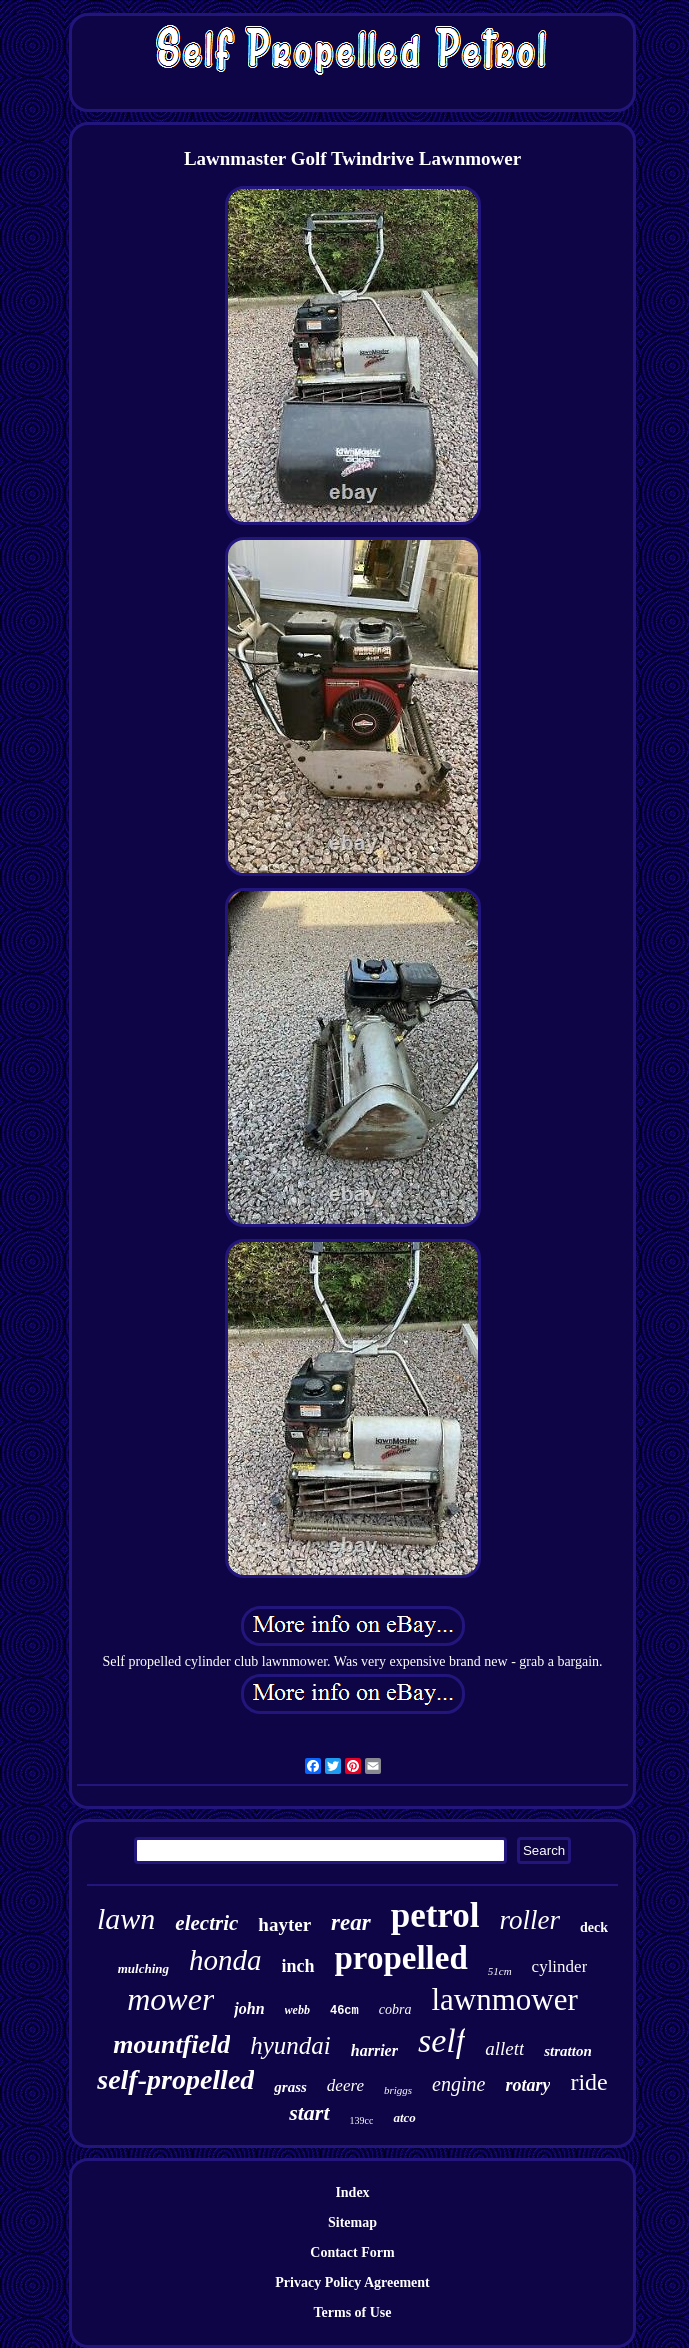 This screenshot has height=2348, width=689. What do you see at coordinates (352, 2222) in the screenshot?
I see `Sitemap` at bounding box center [352, 2222].